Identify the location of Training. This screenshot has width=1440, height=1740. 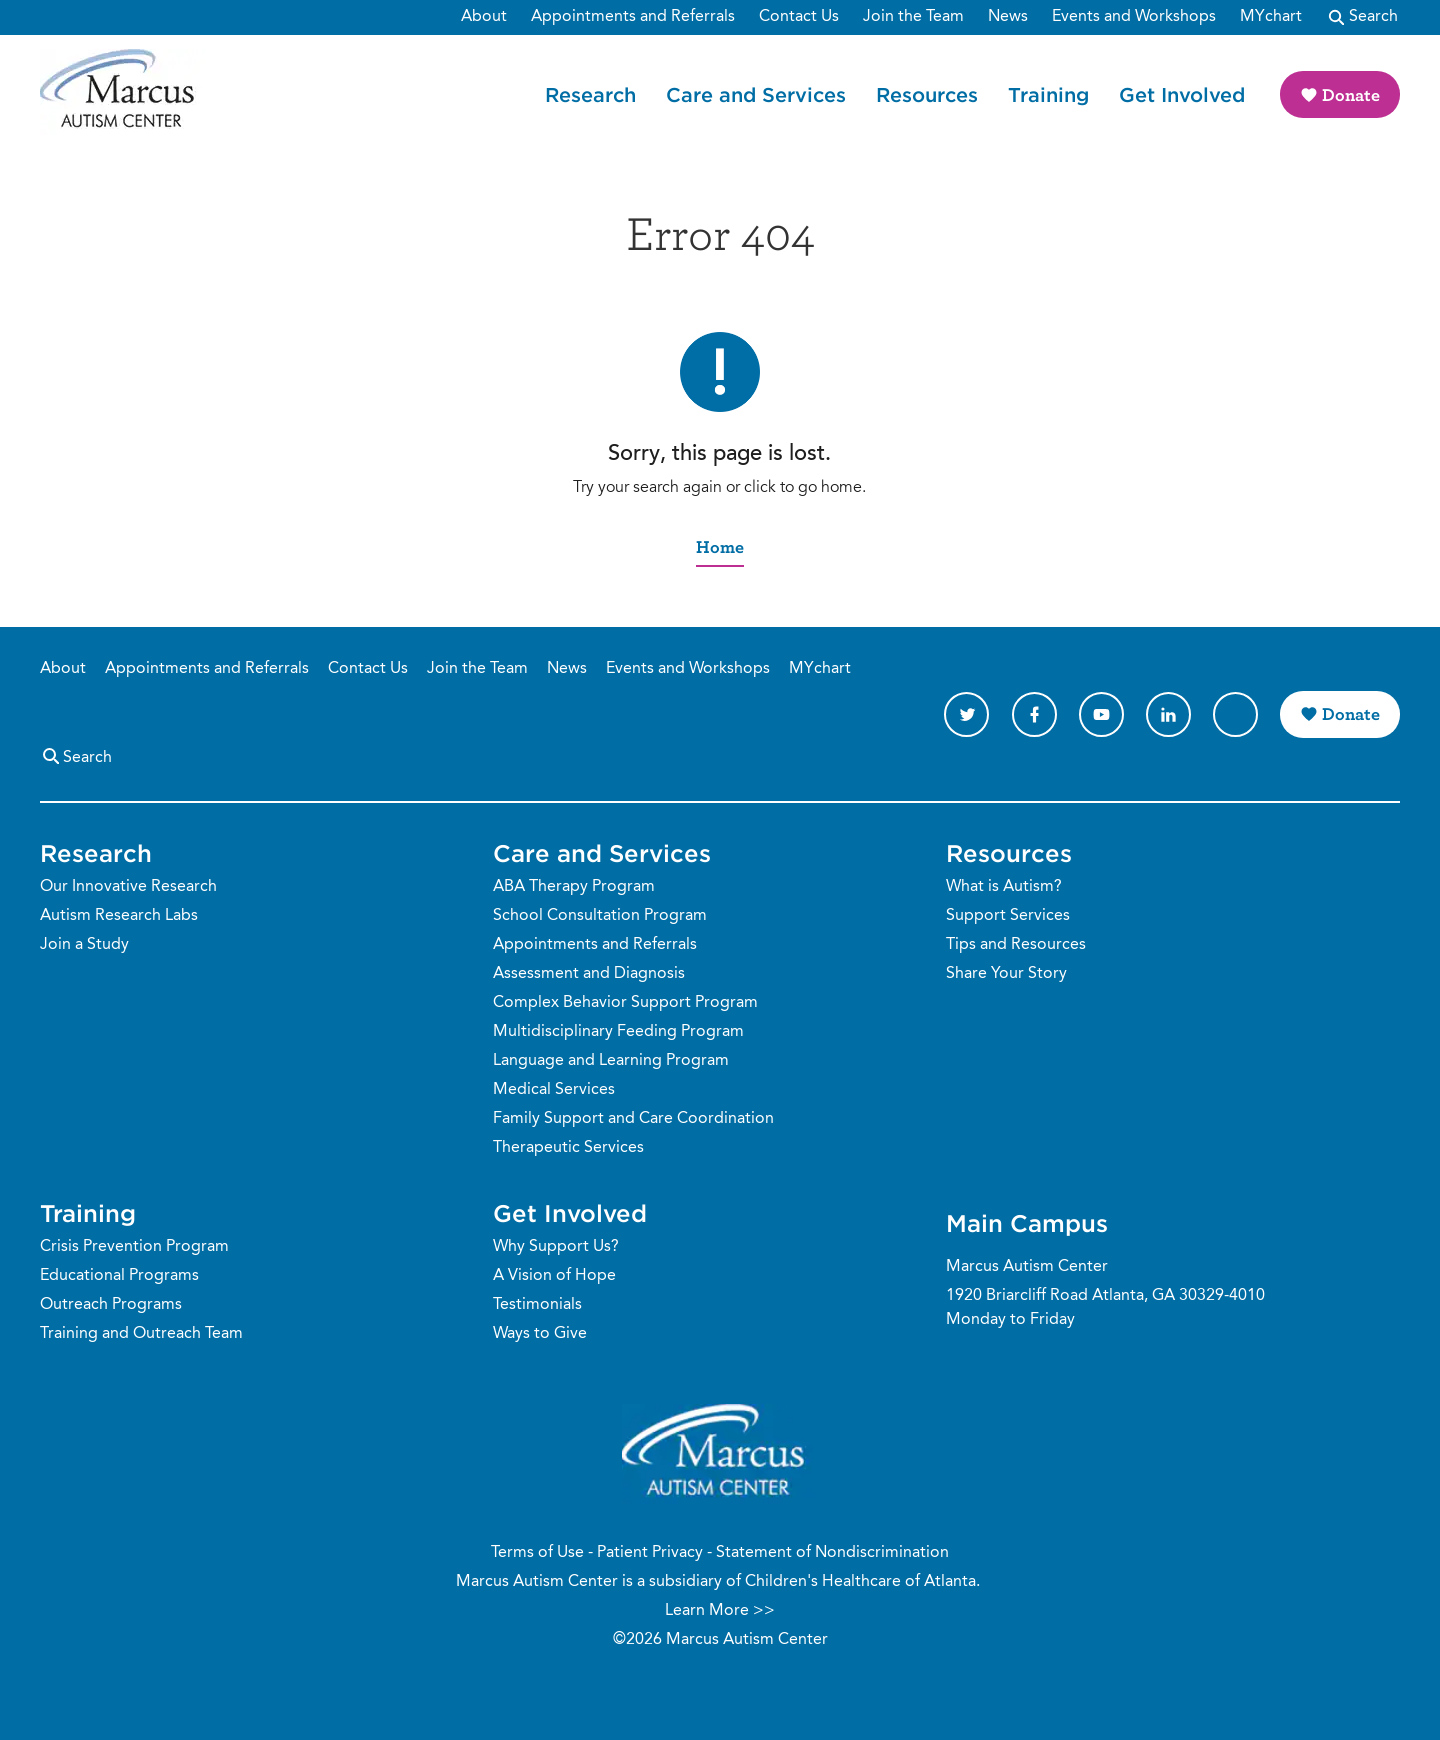
(1048, 94).